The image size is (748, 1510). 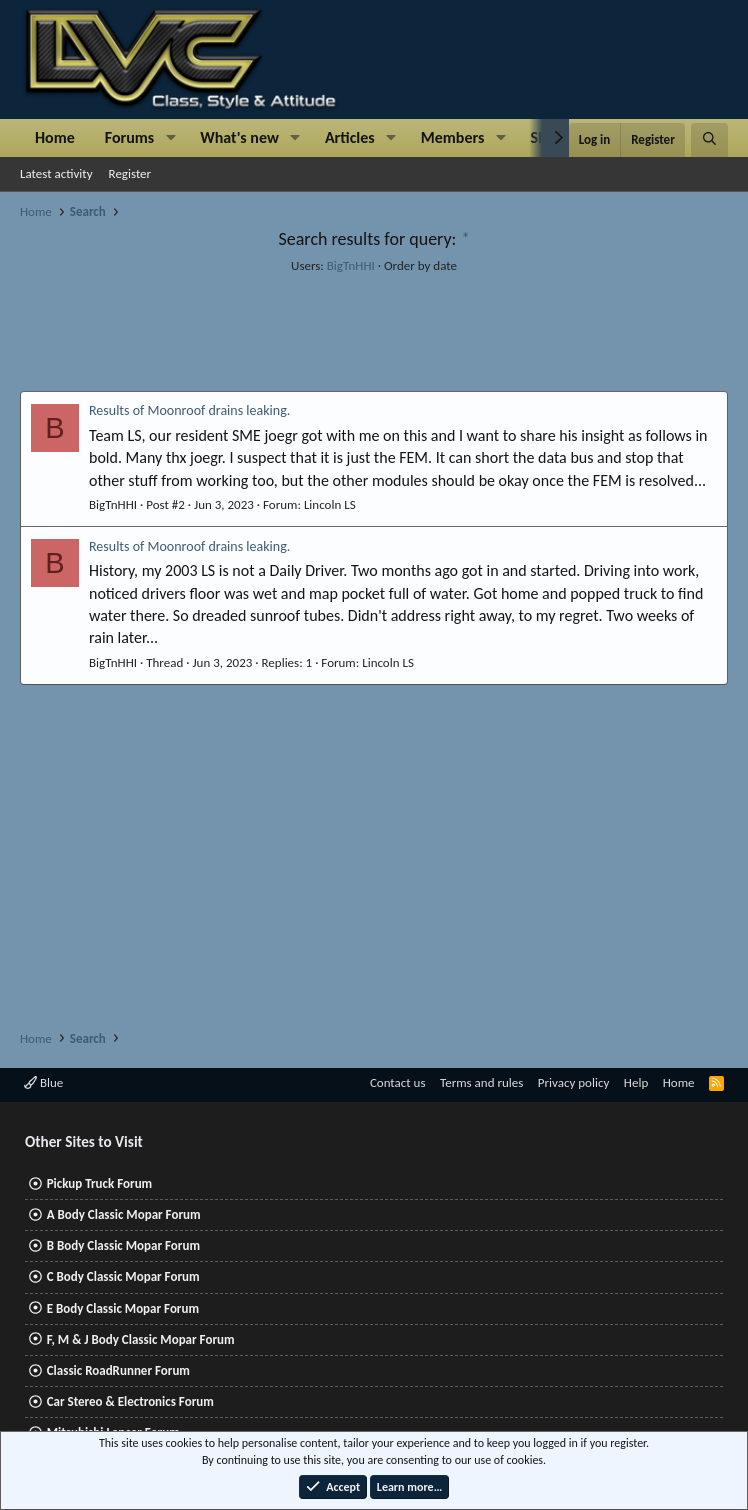 What do you see at coordinates (43, 1082) in the screenshot?
I see `Blue` at bounding box center [43, 1082].